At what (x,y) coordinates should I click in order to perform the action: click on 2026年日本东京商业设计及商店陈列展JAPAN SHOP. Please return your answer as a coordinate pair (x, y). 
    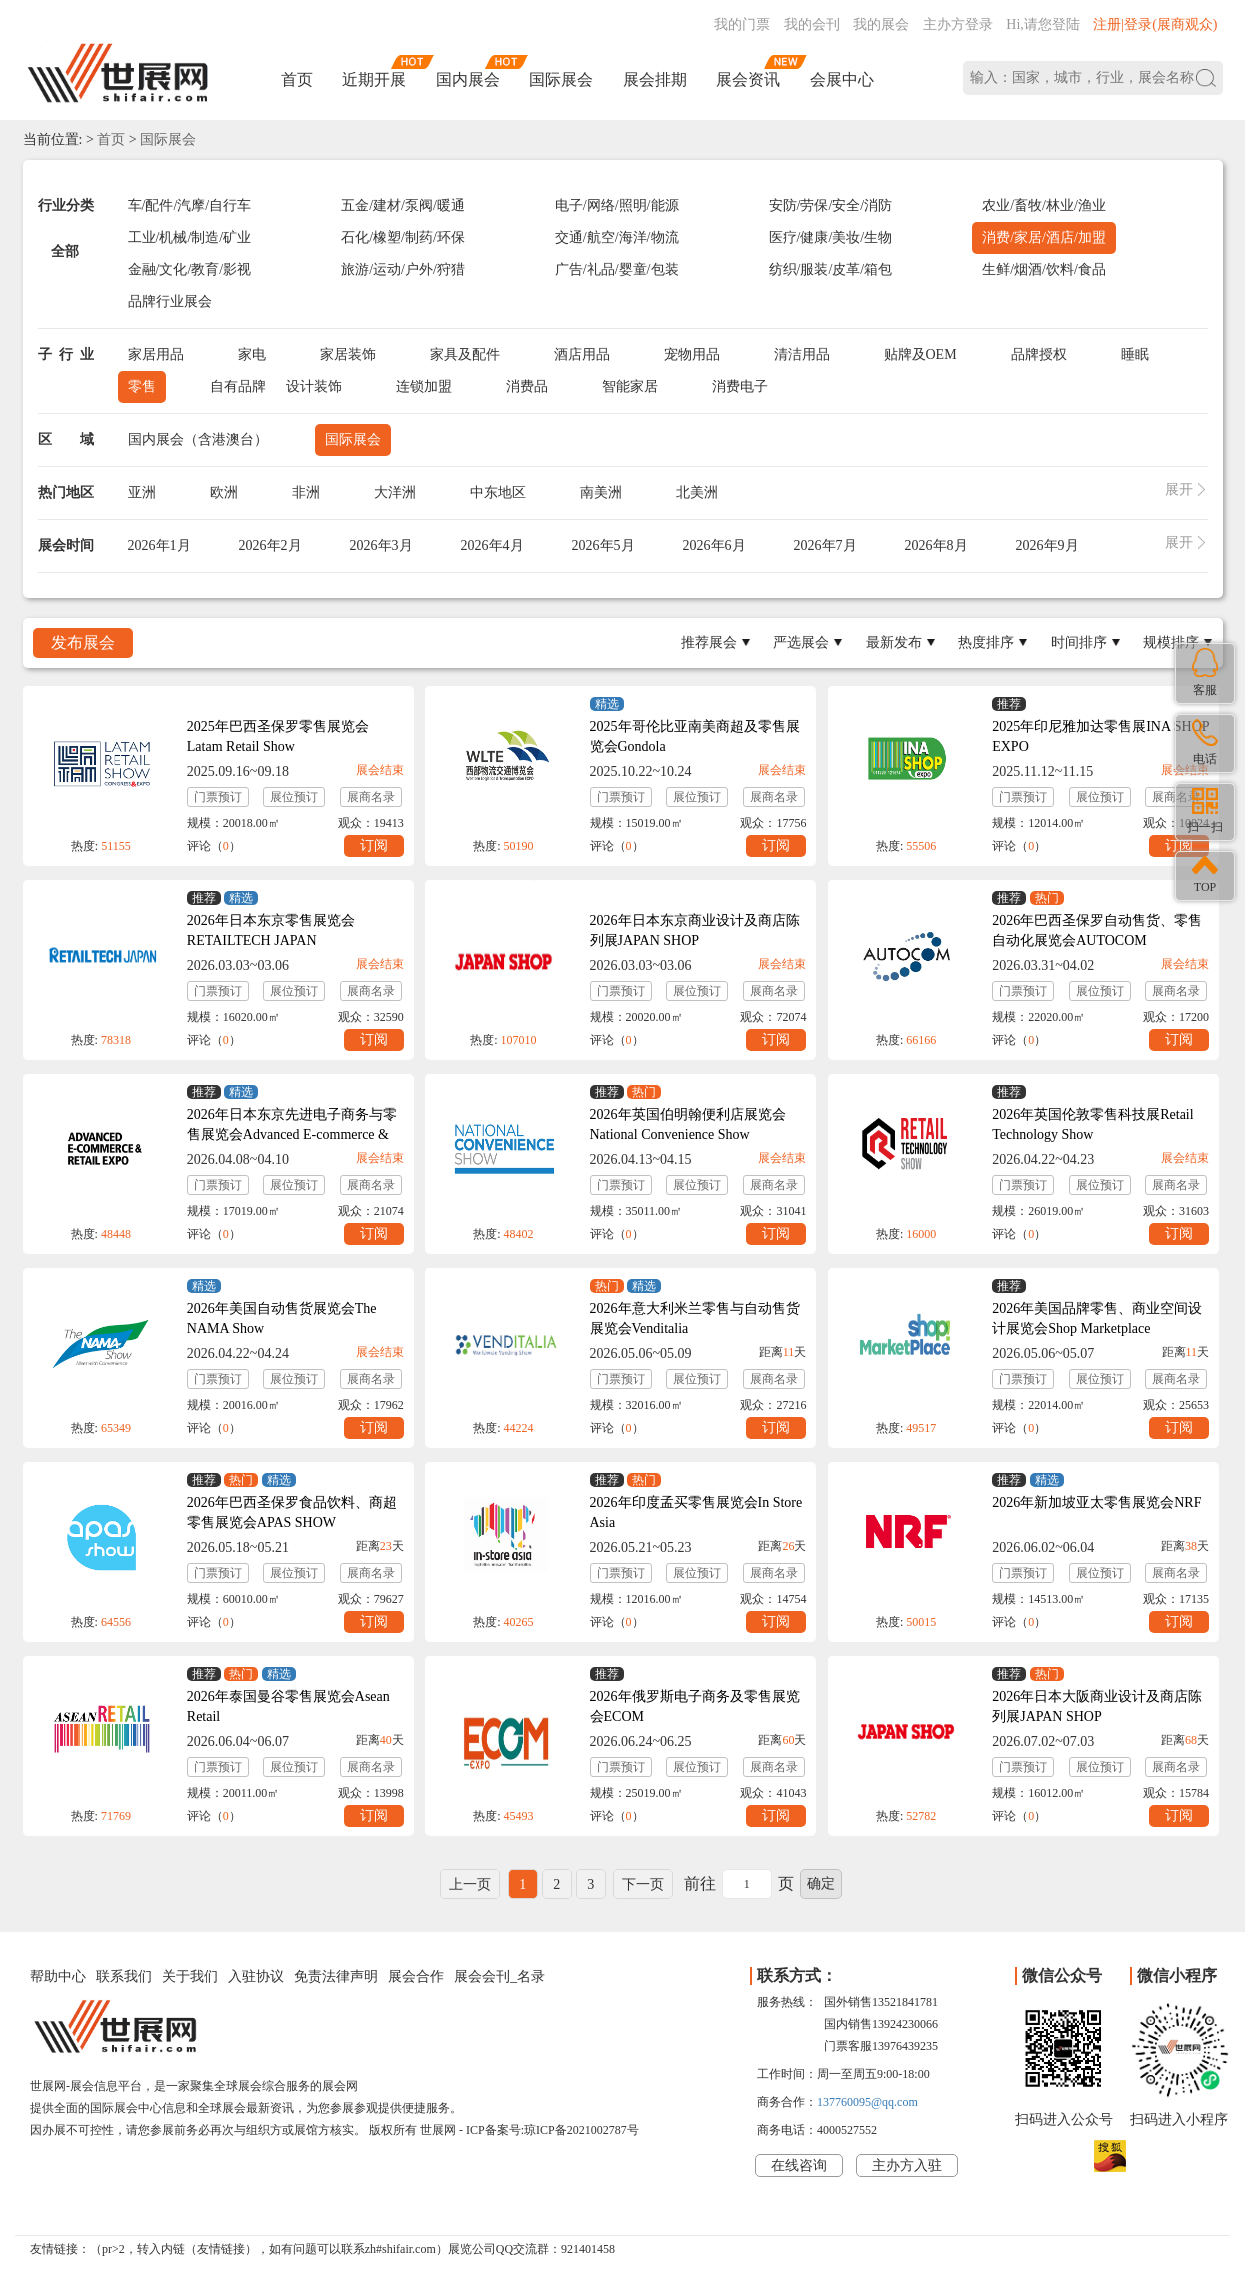
    Looking at the image, I should click on (695, 930).